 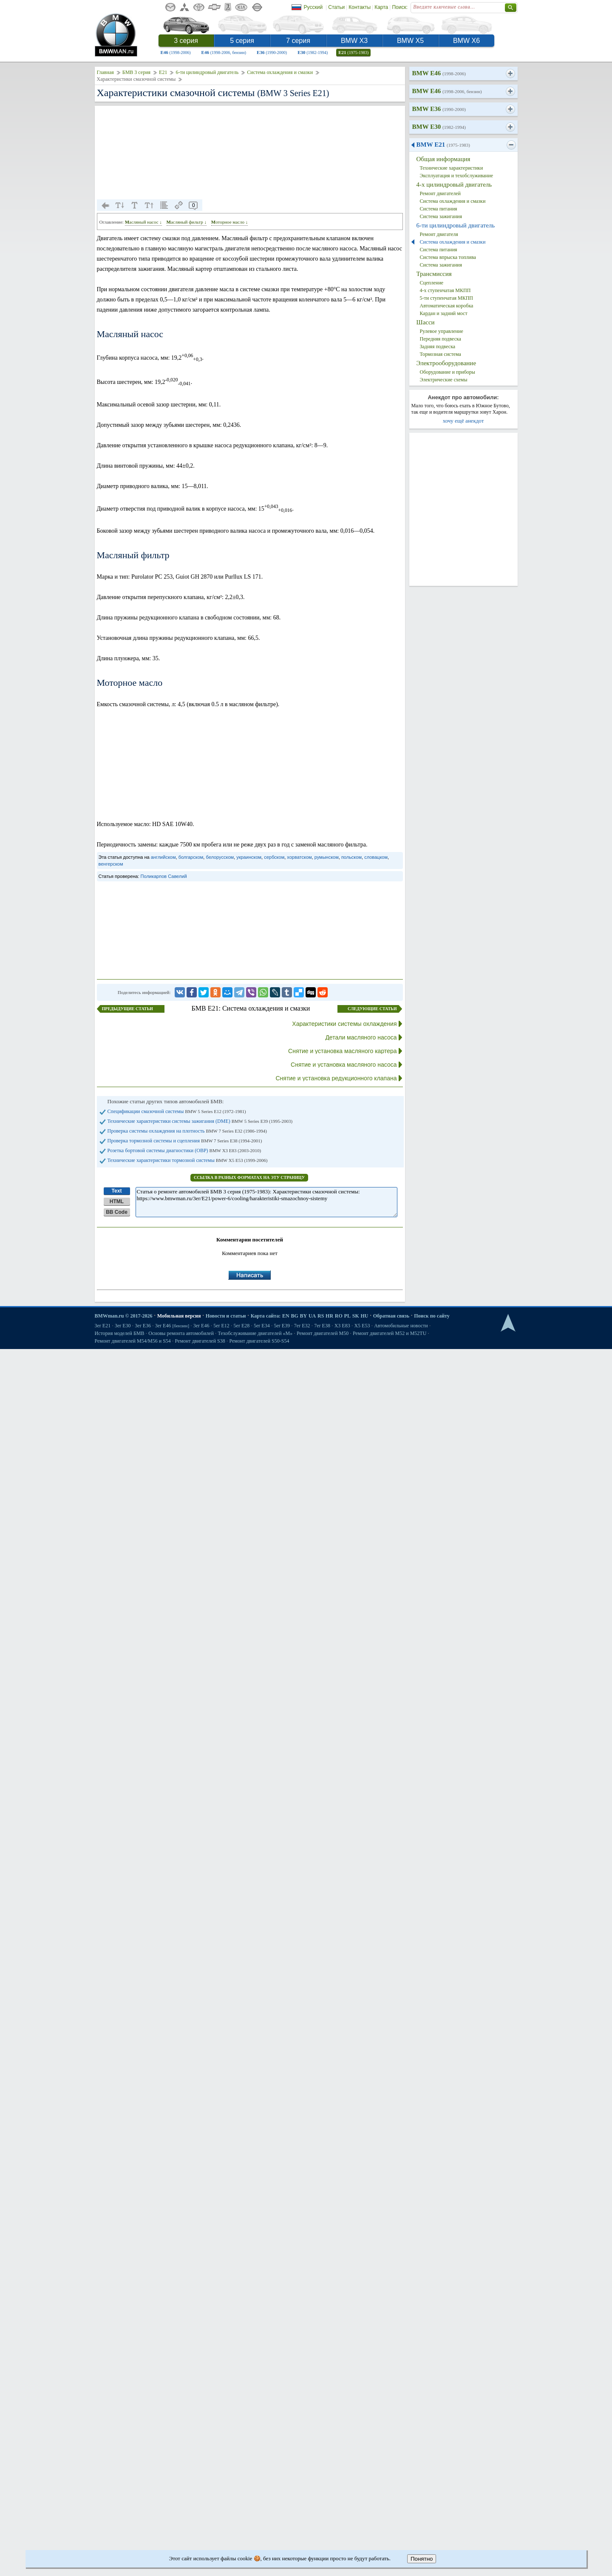 I want to click on 6-ти цилиндровый двигатель, so click(x=207, y=72).